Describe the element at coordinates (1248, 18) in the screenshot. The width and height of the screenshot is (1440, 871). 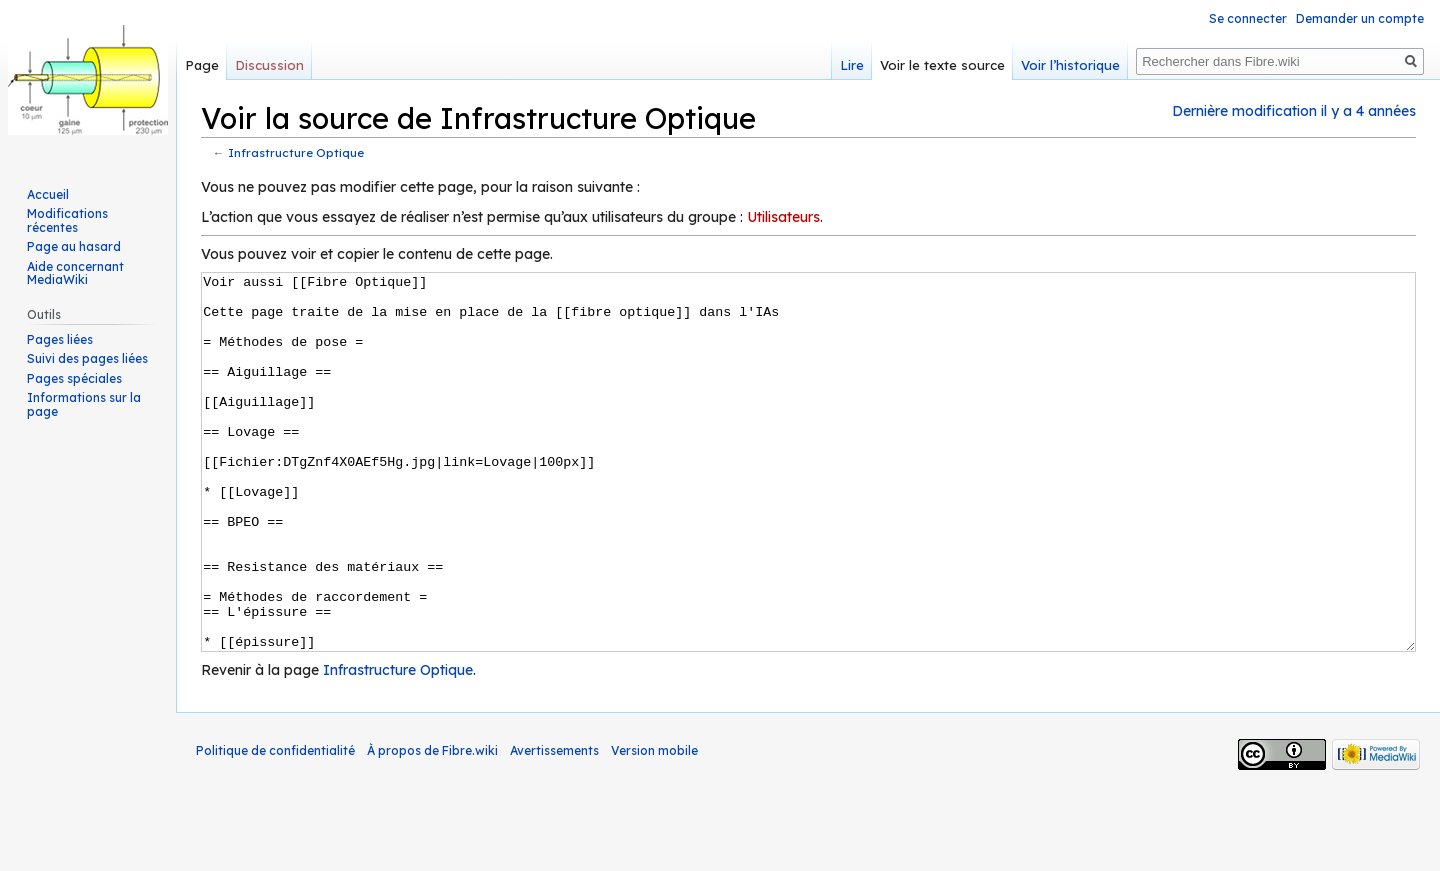
I see `Se connecter` at that location.